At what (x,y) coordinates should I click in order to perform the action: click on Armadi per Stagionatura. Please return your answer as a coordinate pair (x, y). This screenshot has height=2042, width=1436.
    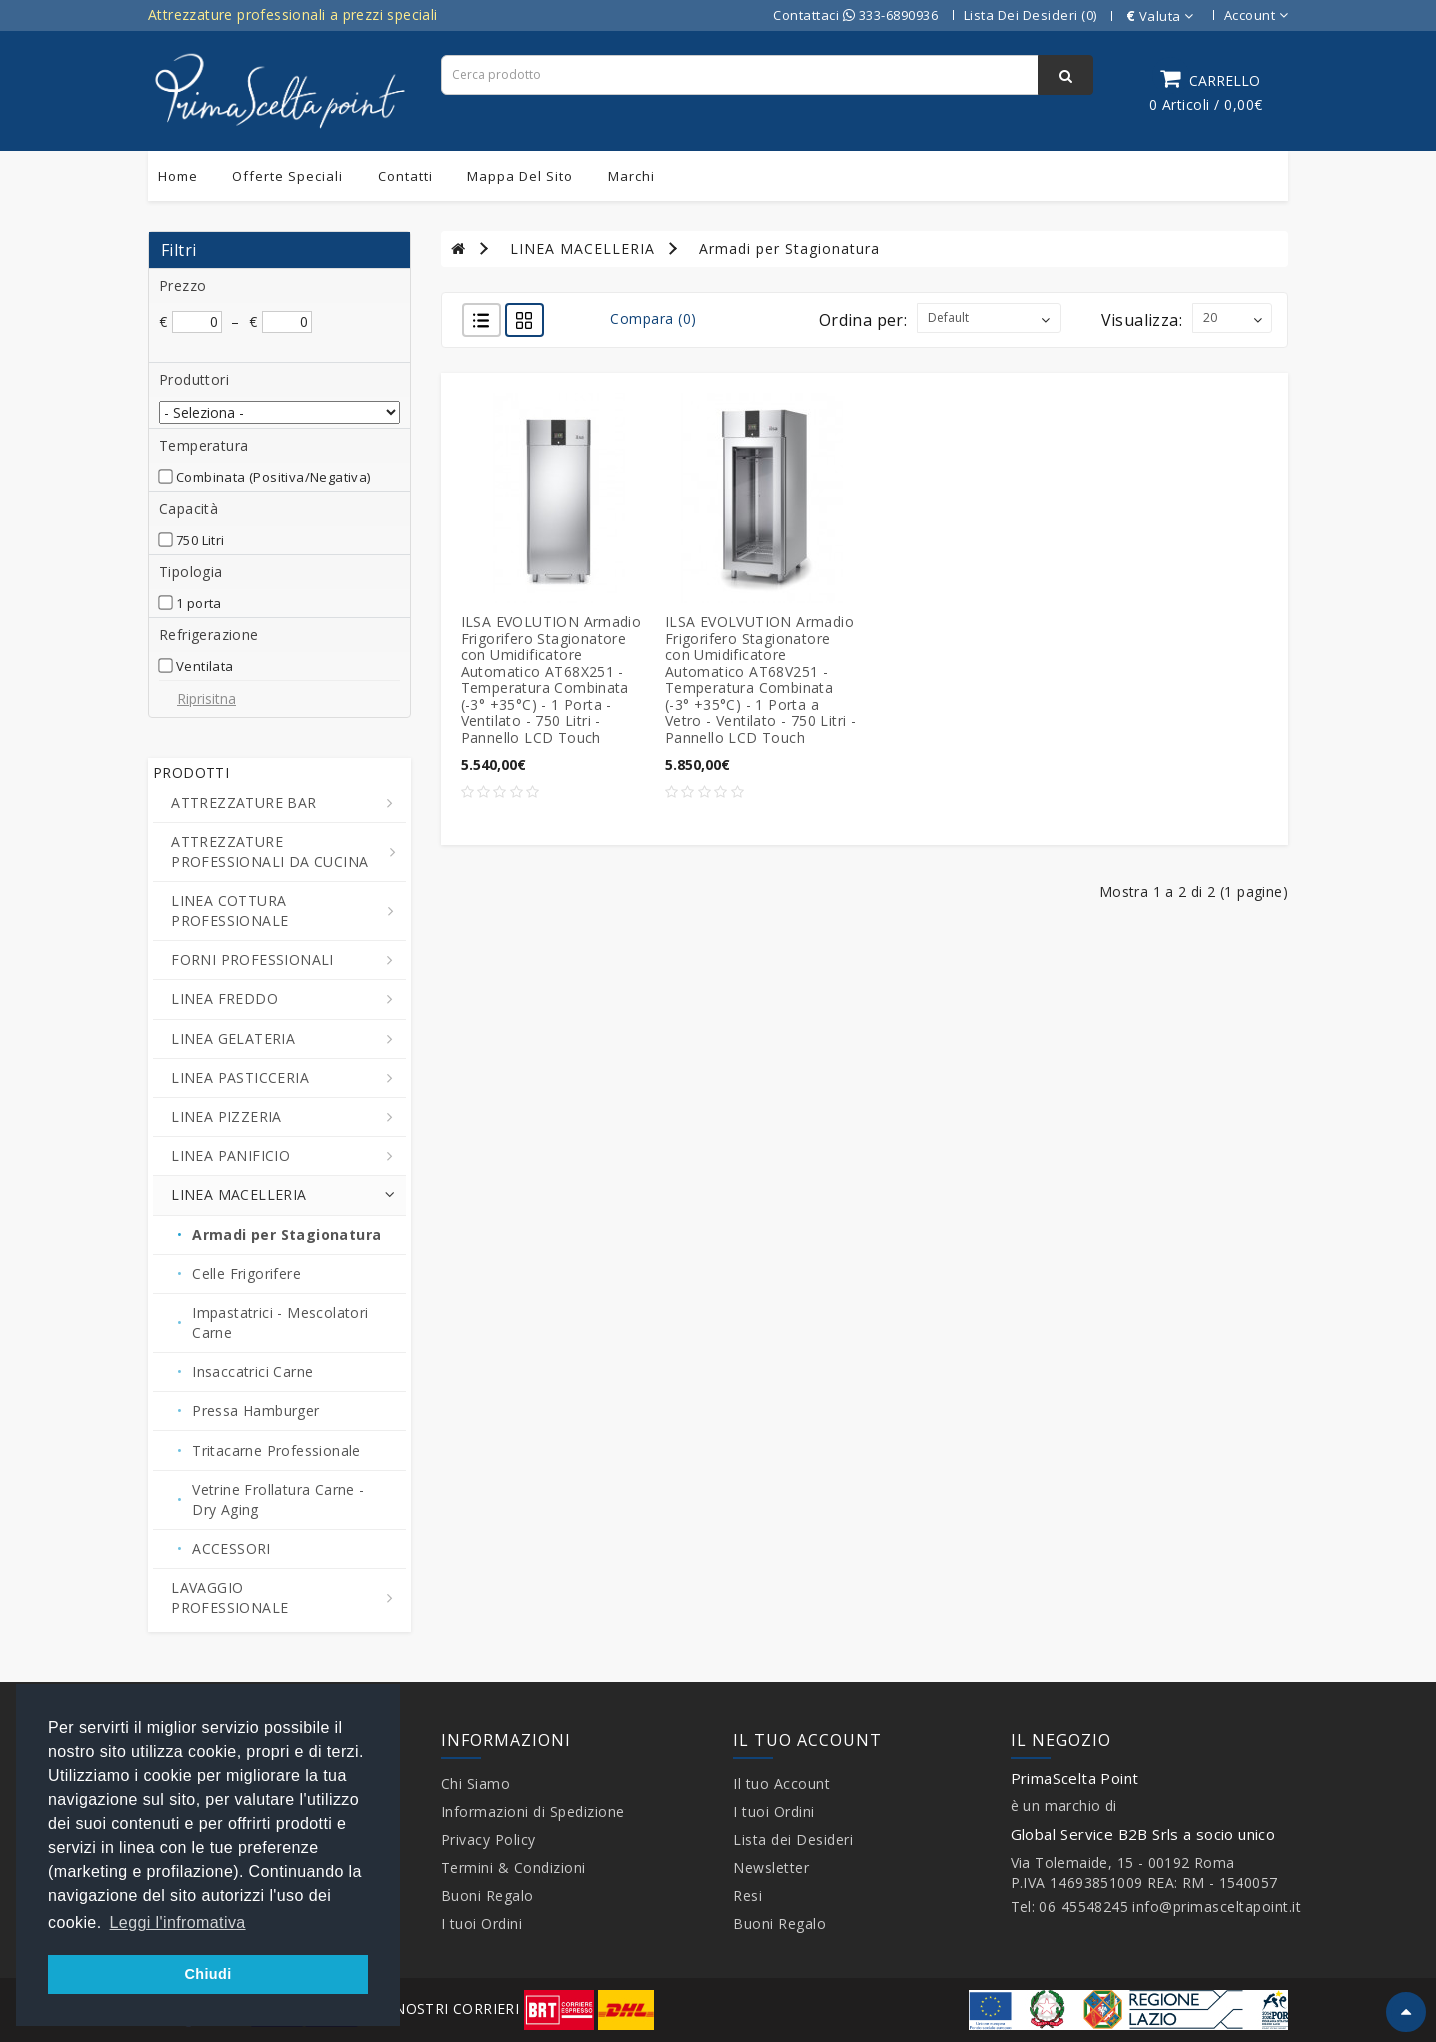
    Looking at the image, I should click on (789, 248).